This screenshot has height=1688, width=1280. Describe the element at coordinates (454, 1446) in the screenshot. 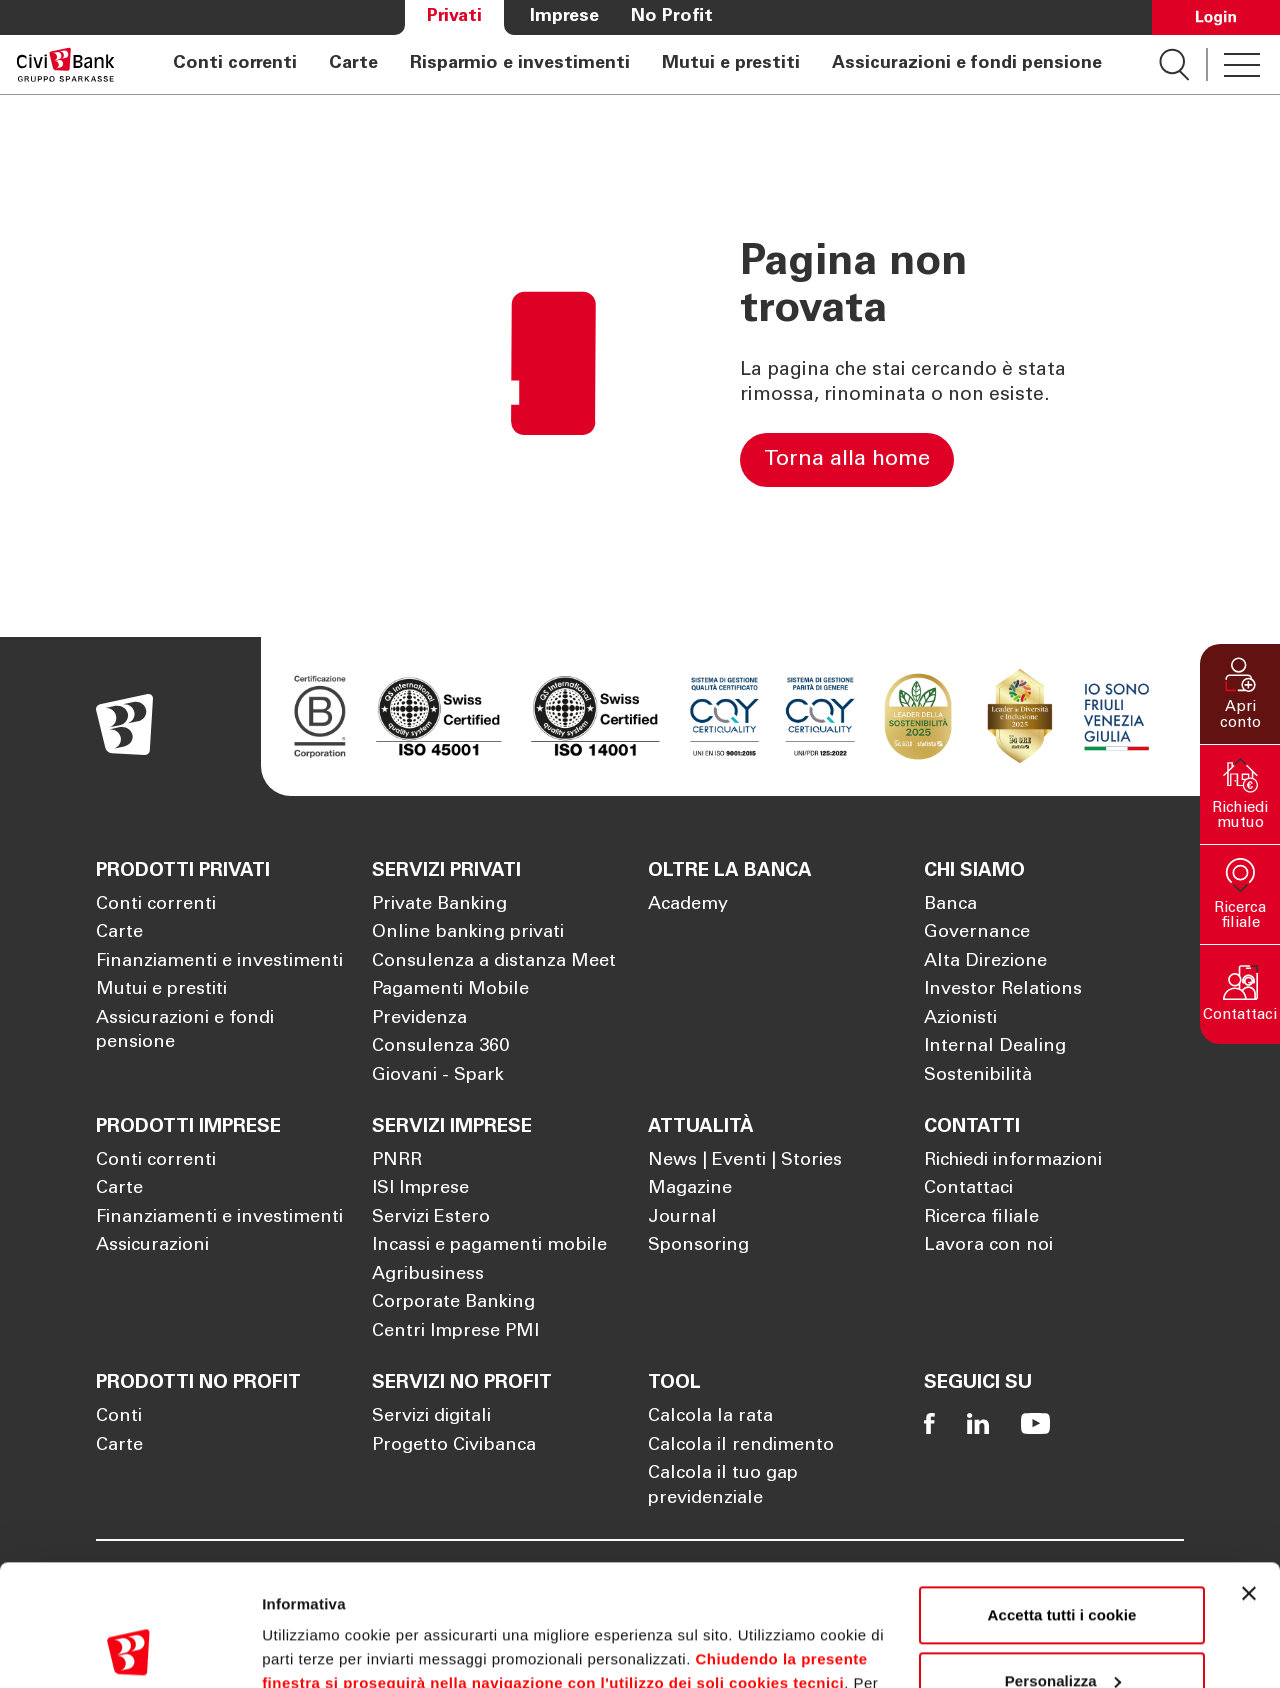

I see `Progetto Civibanca [Apre la pagina Progetto Civibanca]` at that location.